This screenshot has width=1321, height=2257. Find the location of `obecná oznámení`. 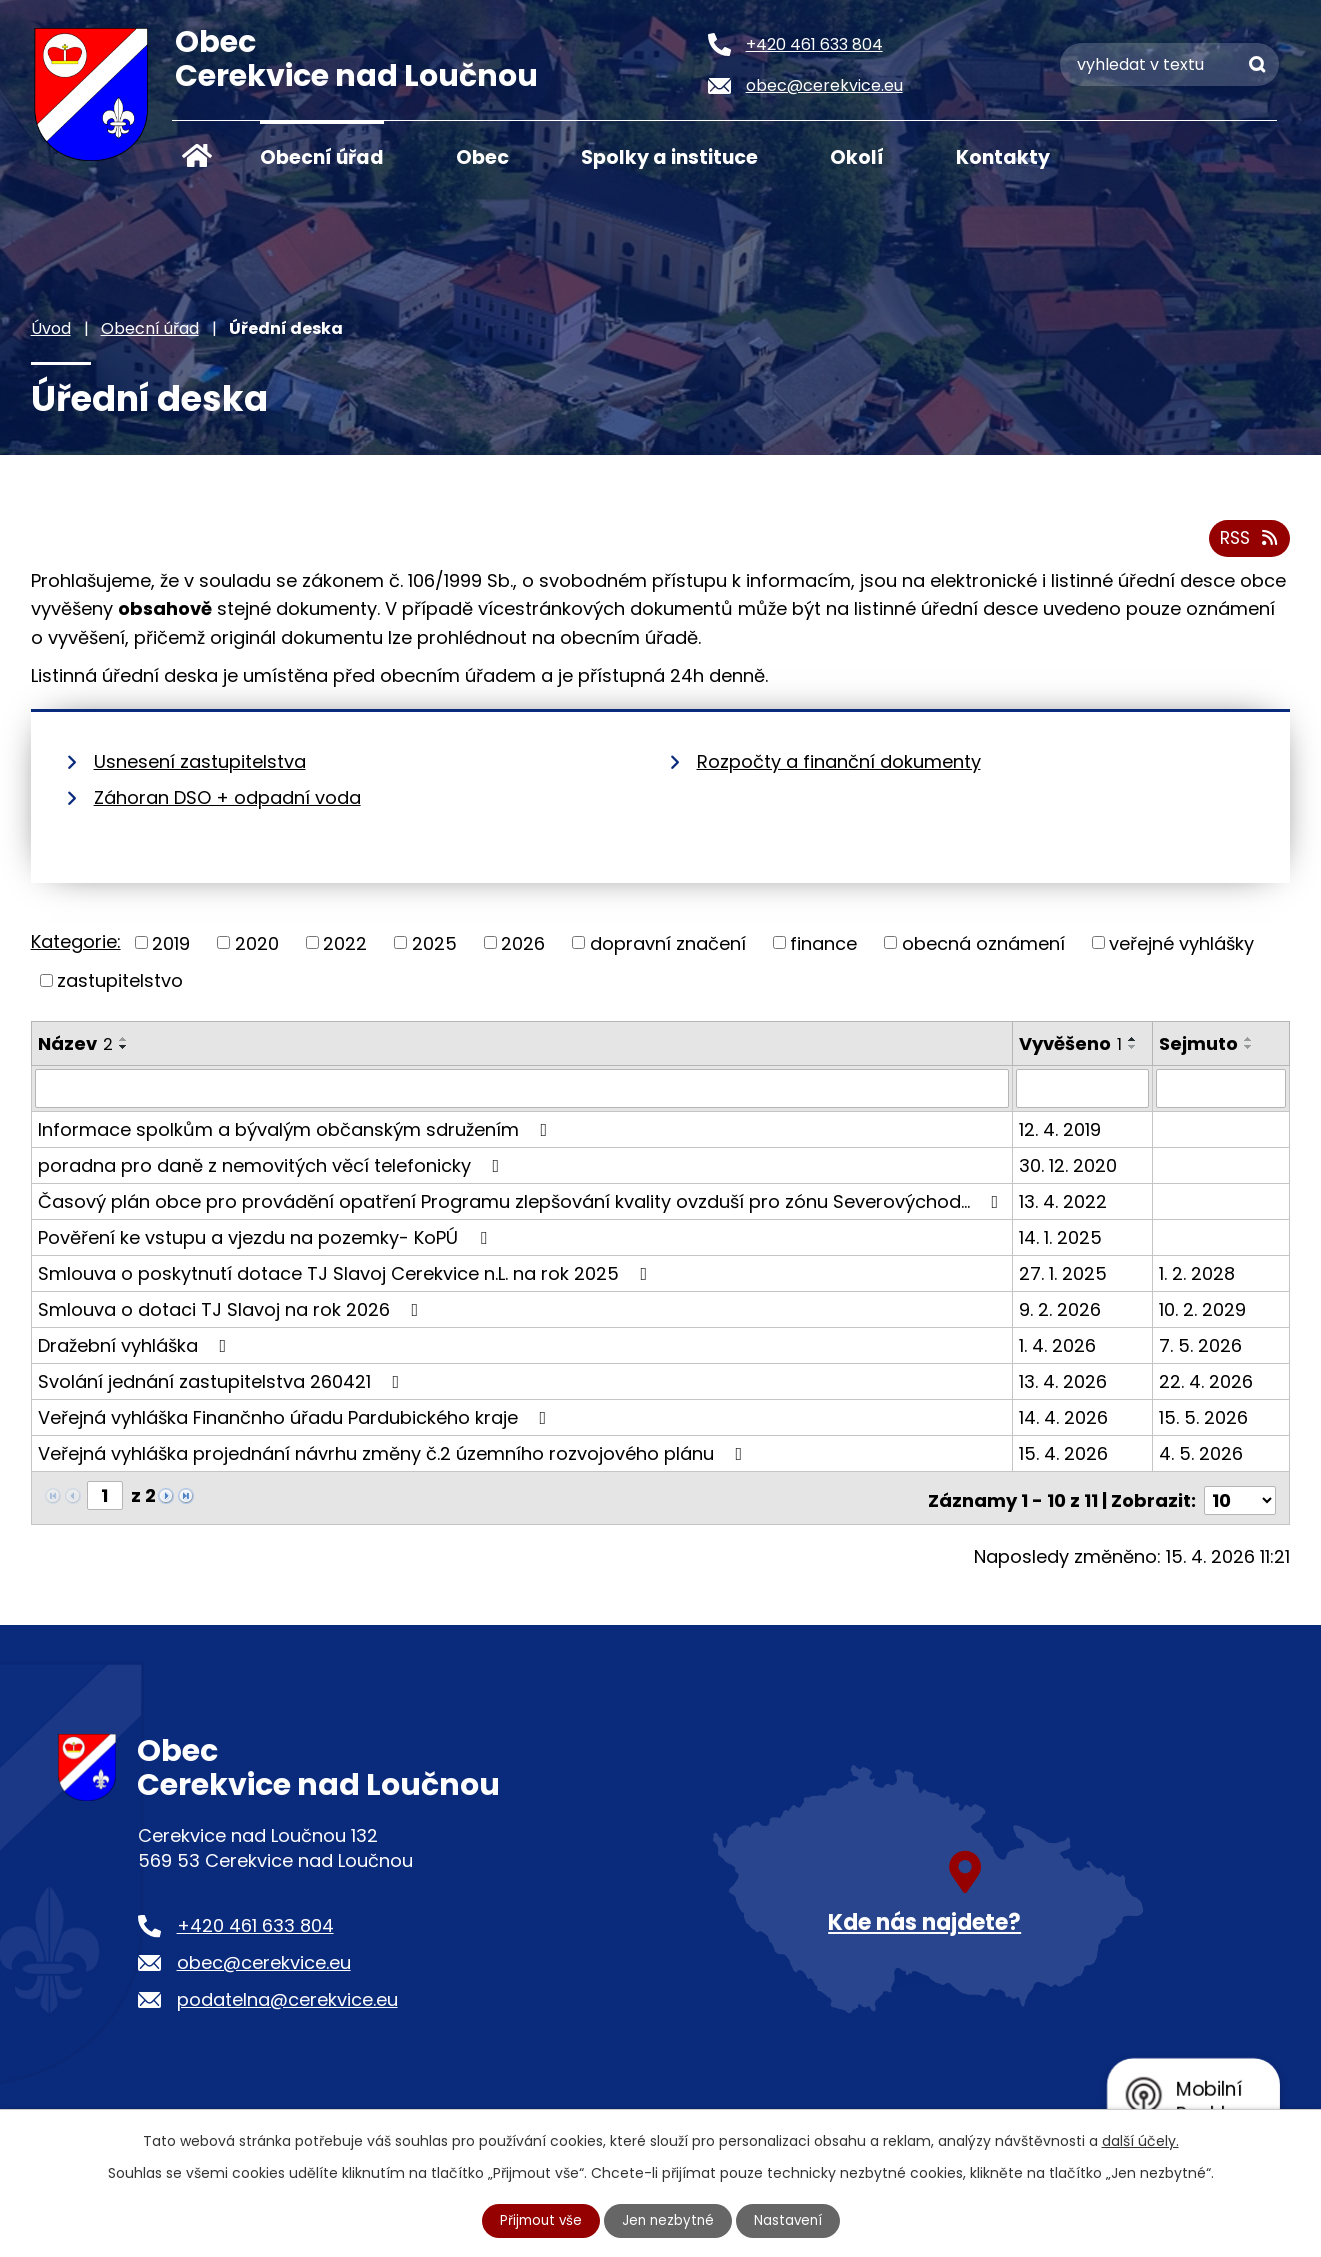

obecná oznámení is located at coordinates (983, 947).